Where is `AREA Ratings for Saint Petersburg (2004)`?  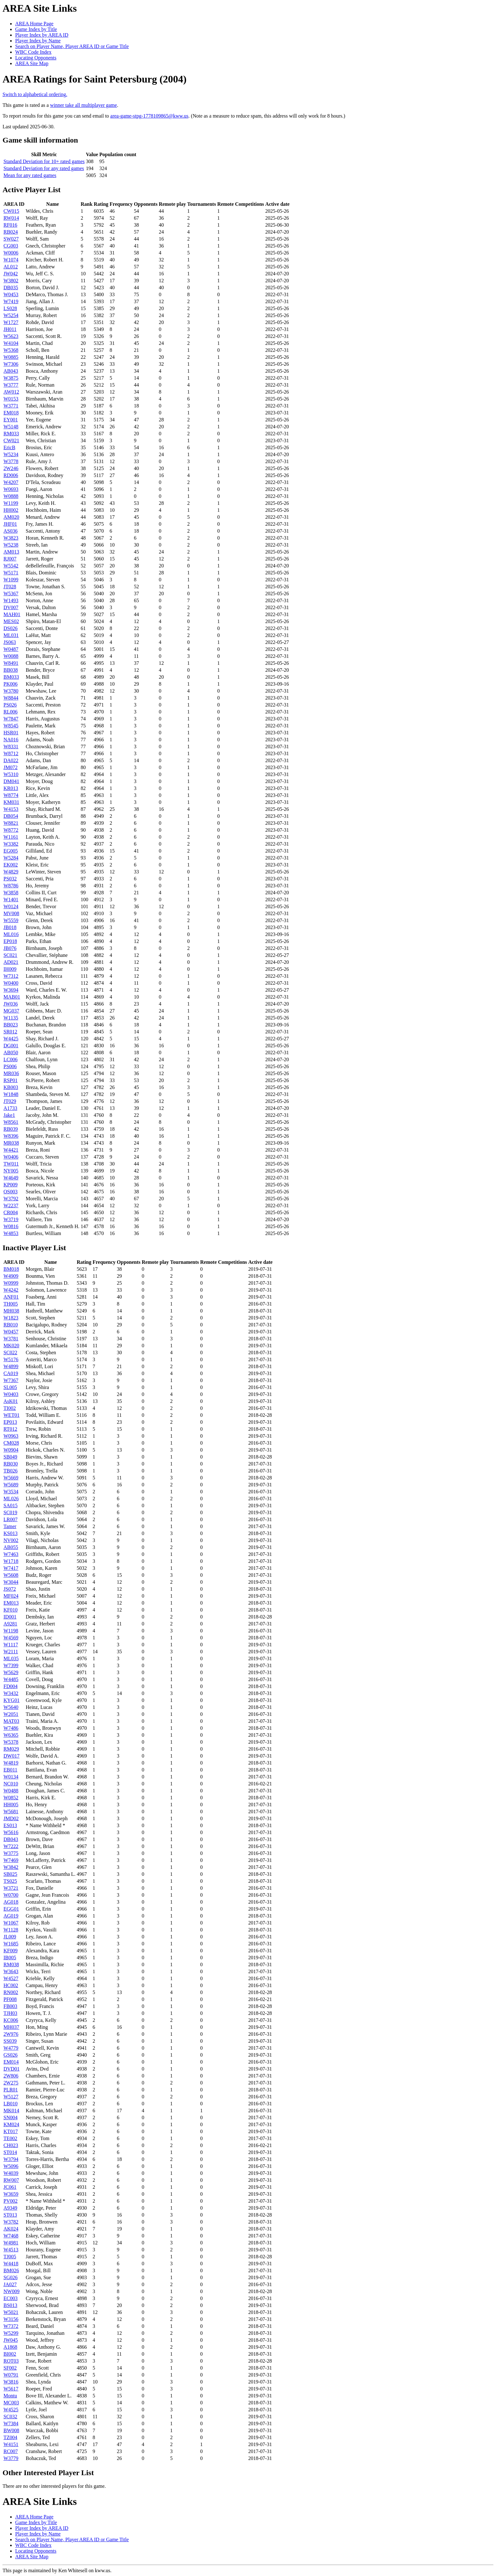 AREA Ratings for Saint Petersburg (2004) is located at coordinates (95, 79).